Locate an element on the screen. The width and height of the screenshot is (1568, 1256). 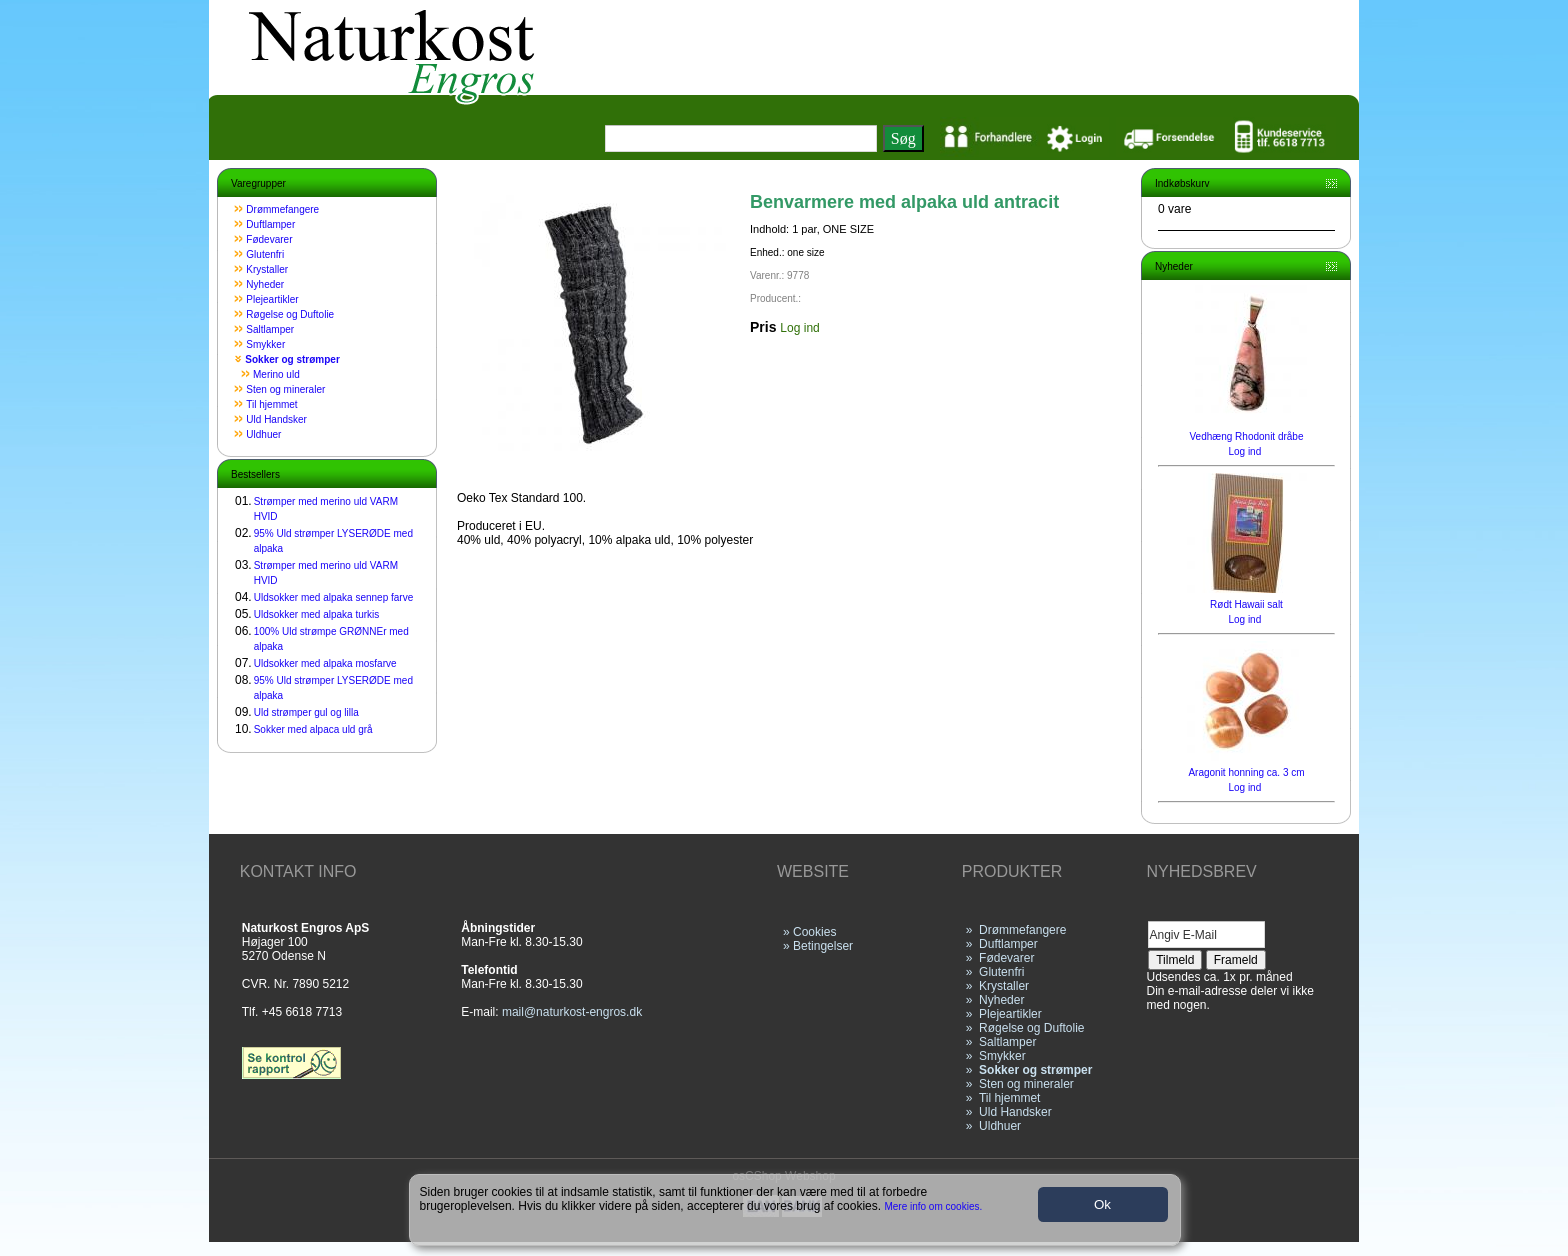
Ok is located at coordinates (1102, 1204).